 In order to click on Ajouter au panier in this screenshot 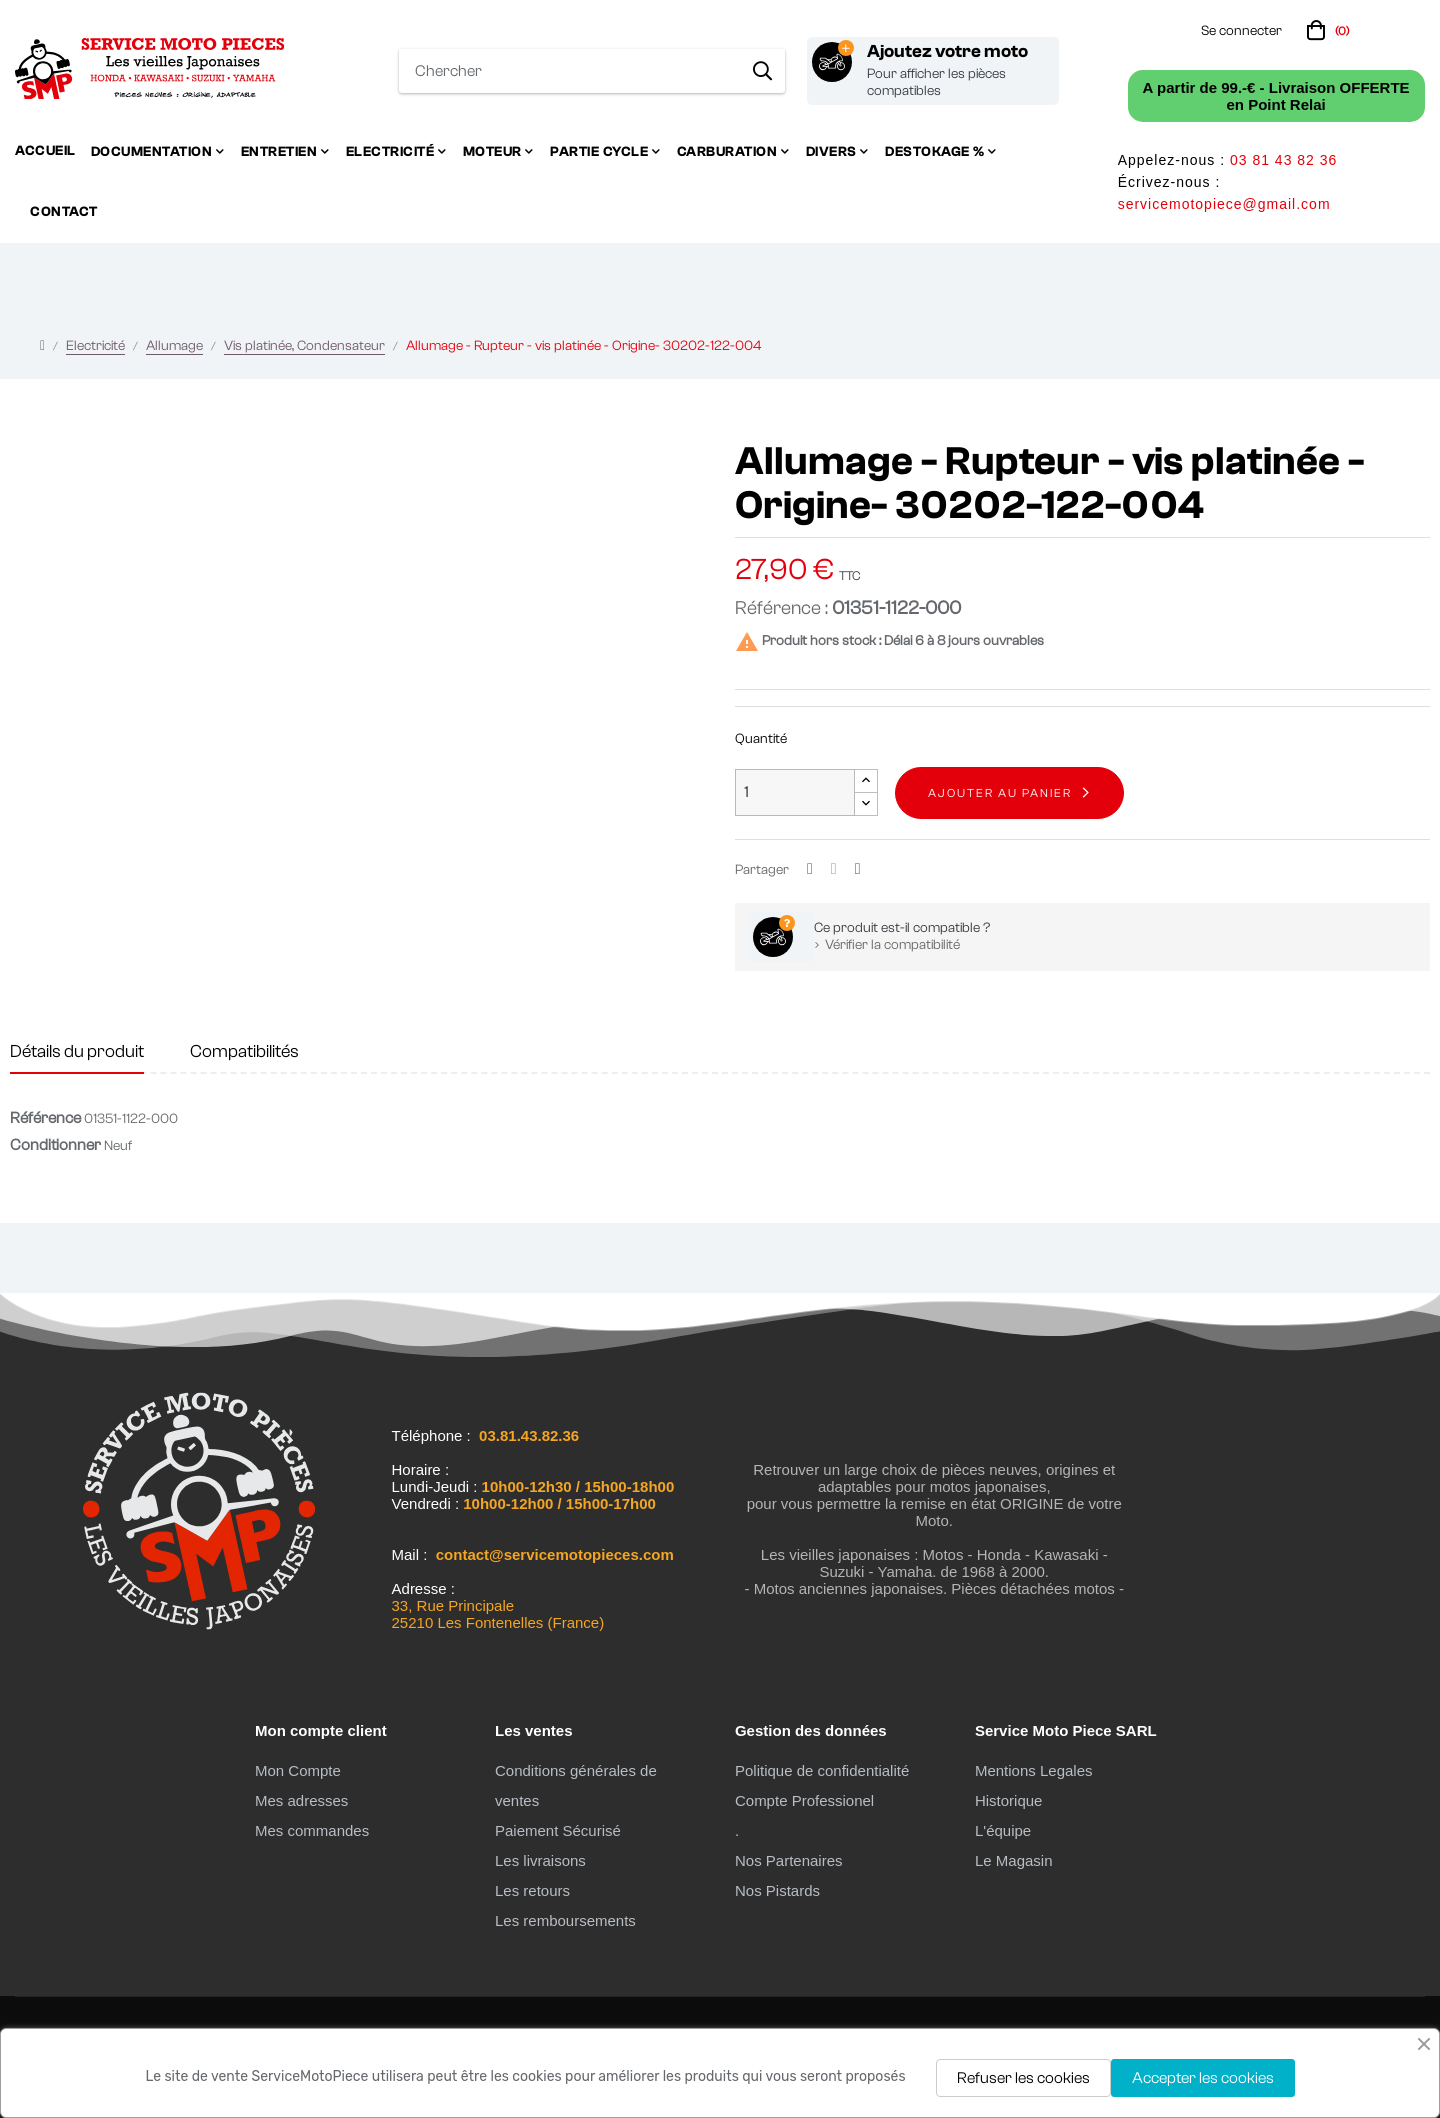, I will do `click(1000, 793)`.